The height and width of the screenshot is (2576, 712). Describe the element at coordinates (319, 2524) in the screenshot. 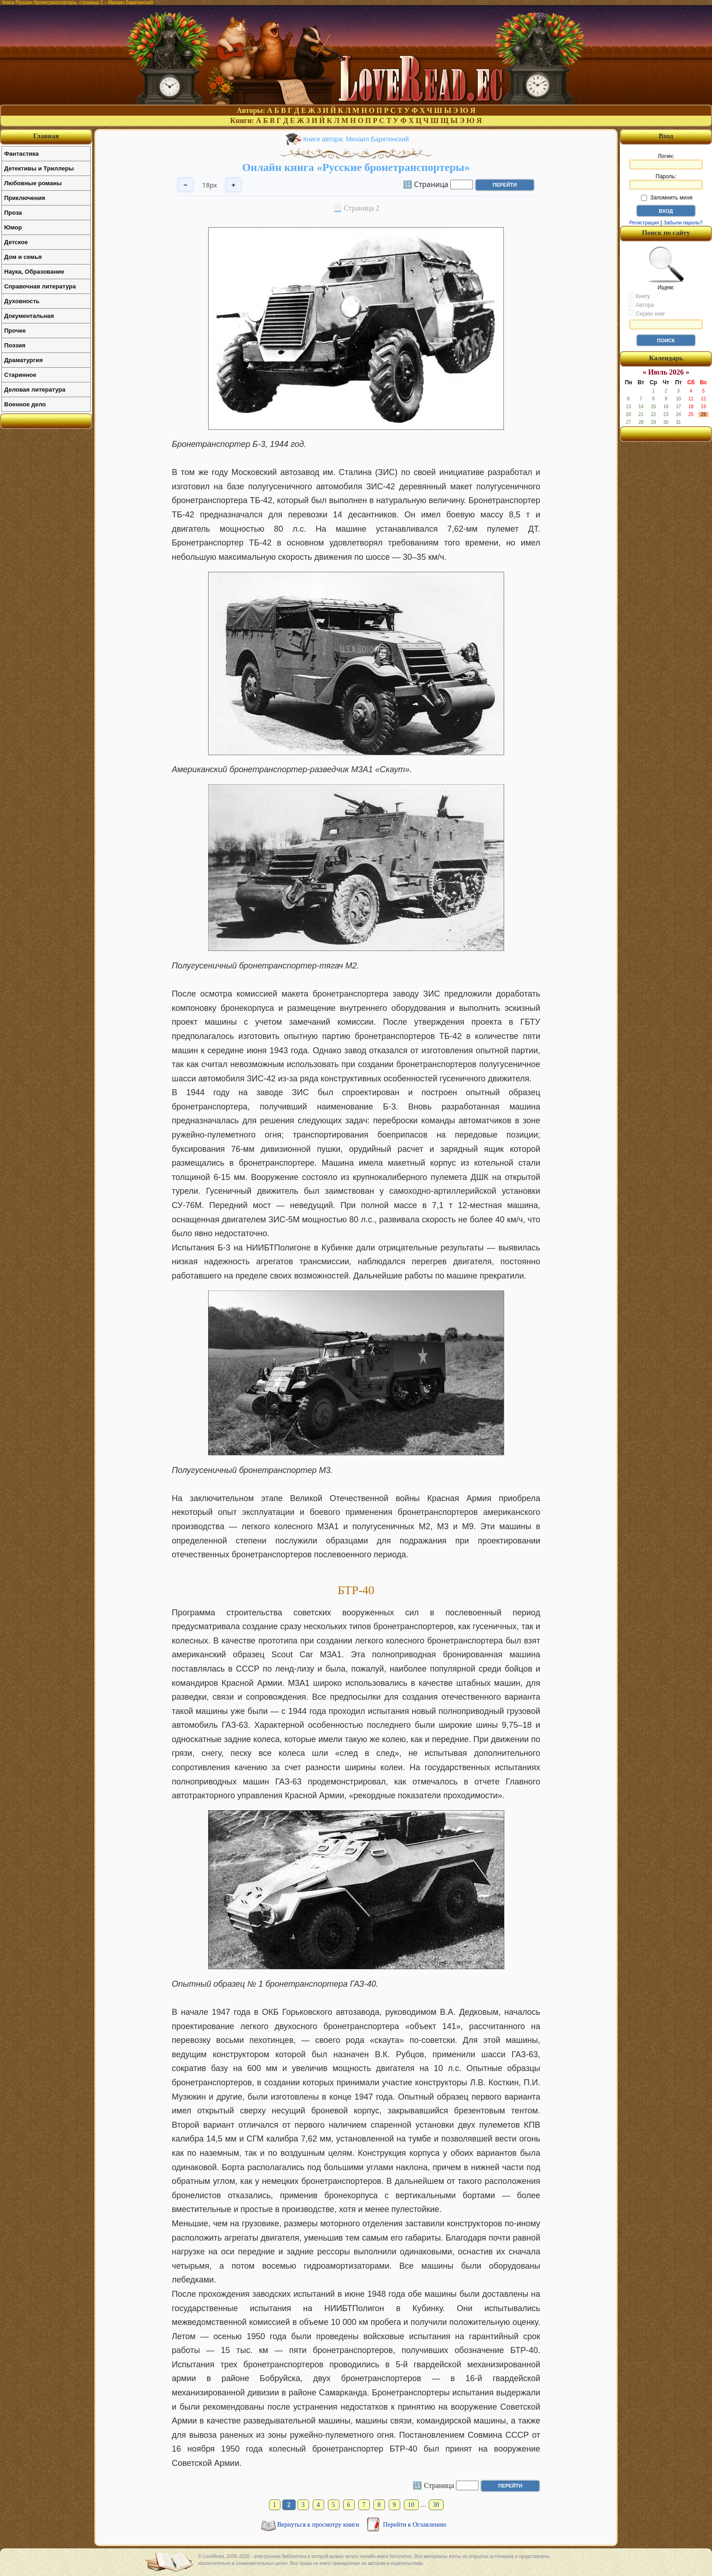

I see `Вернуться к просмотру книги` at that location.